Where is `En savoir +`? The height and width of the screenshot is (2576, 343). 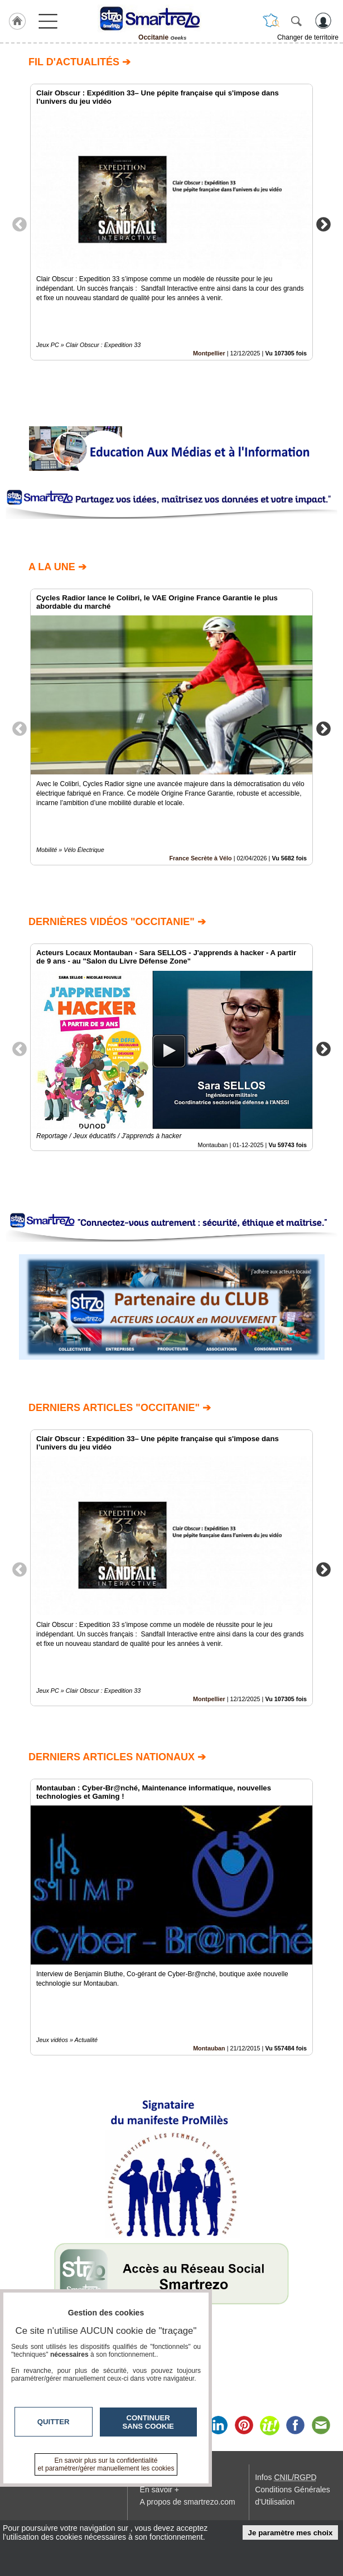
En savoir + is located at coordinates (159, 2489).